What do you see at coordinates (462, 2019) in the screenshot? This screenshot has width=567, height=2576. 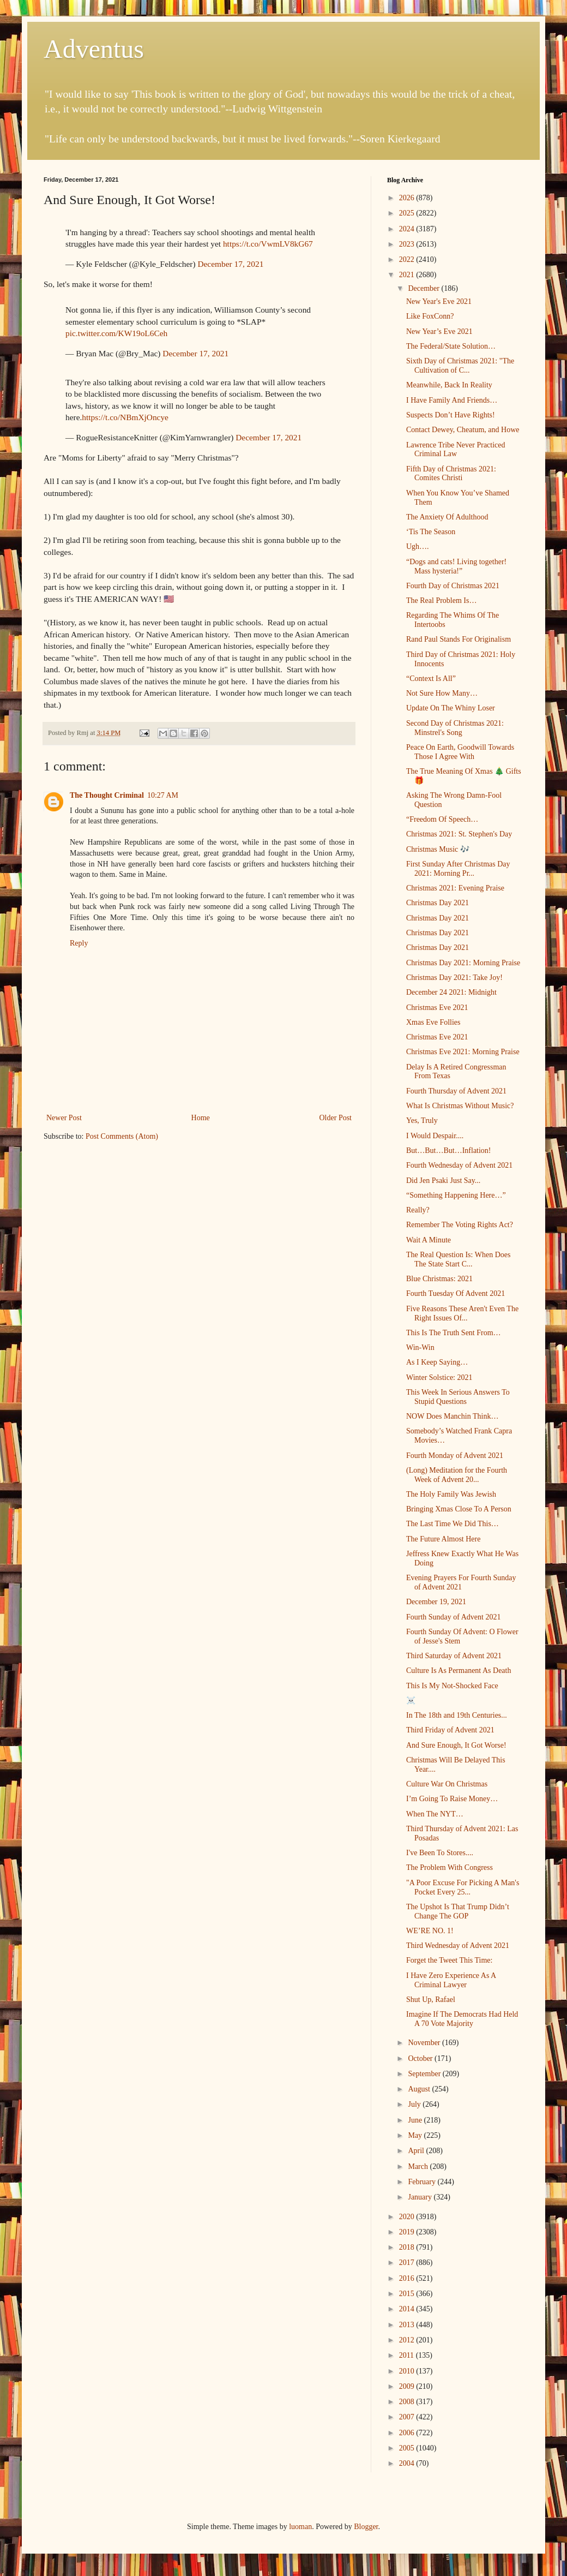 I see `Imagine If The Democrats Had Held A 70 Vote Majority` at bounding box center [462, 2019].